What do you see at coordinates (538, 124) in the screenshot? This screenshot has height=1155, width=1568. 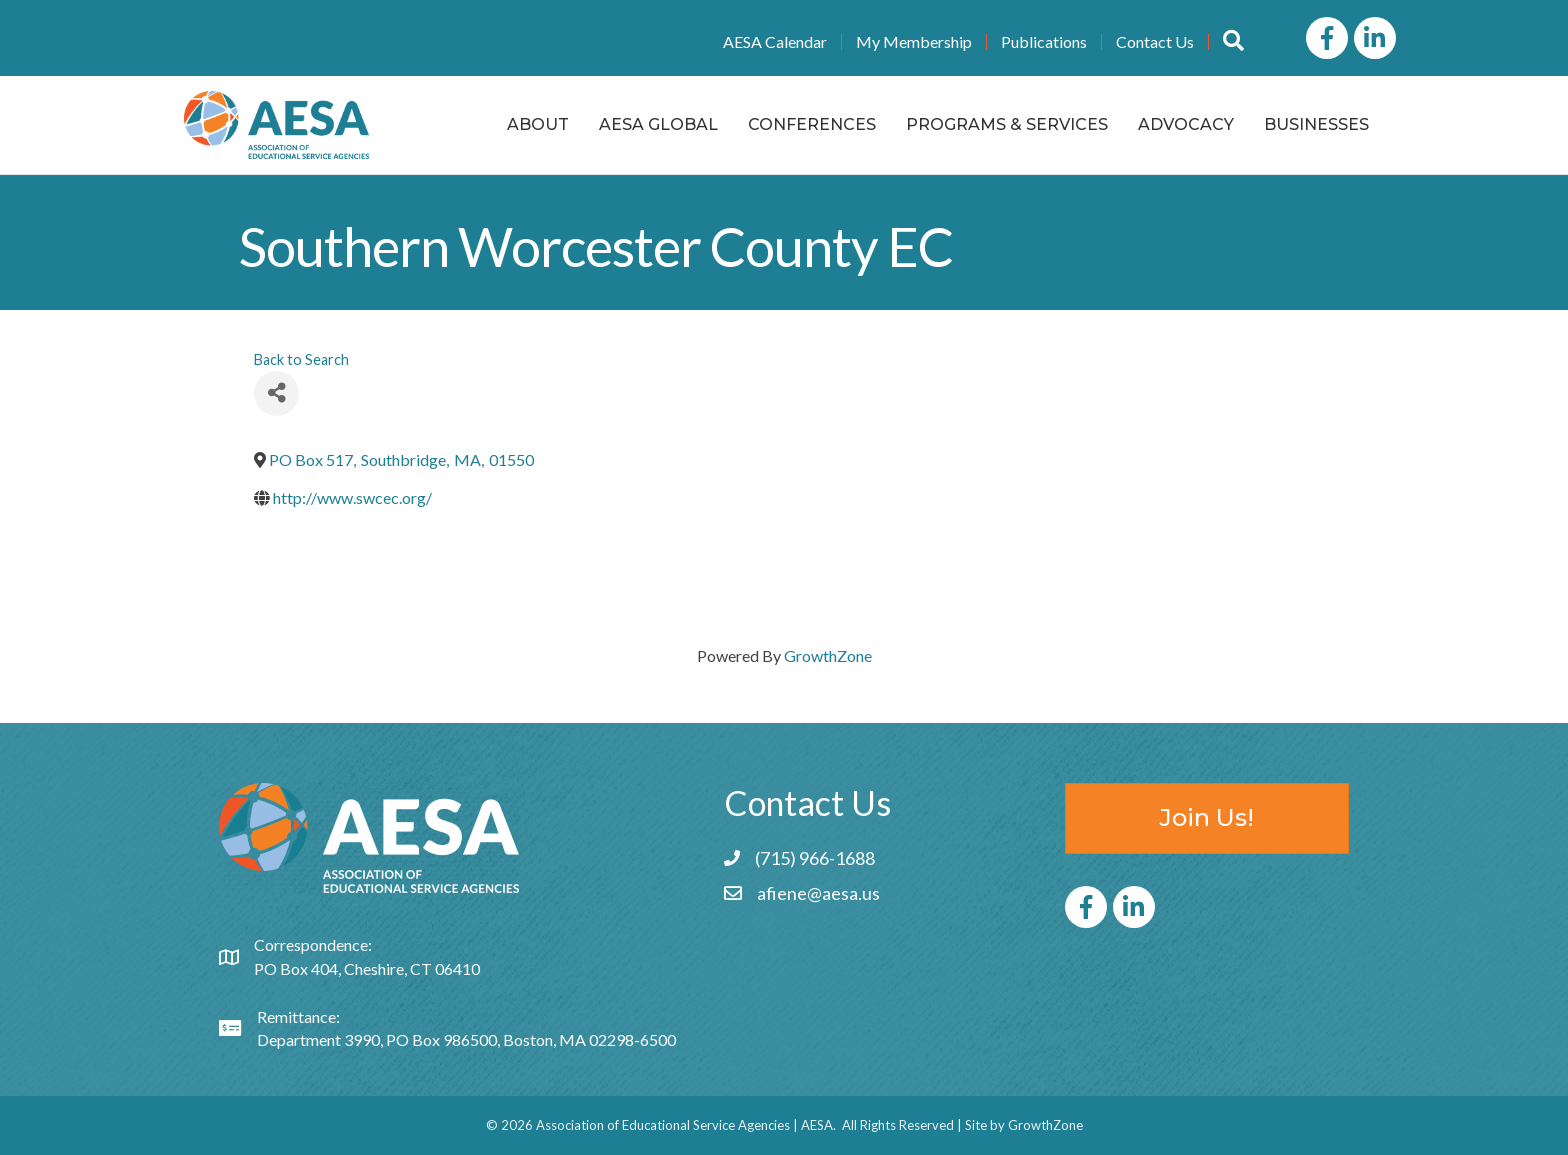 I see `About` at bounding box center [538, 124].